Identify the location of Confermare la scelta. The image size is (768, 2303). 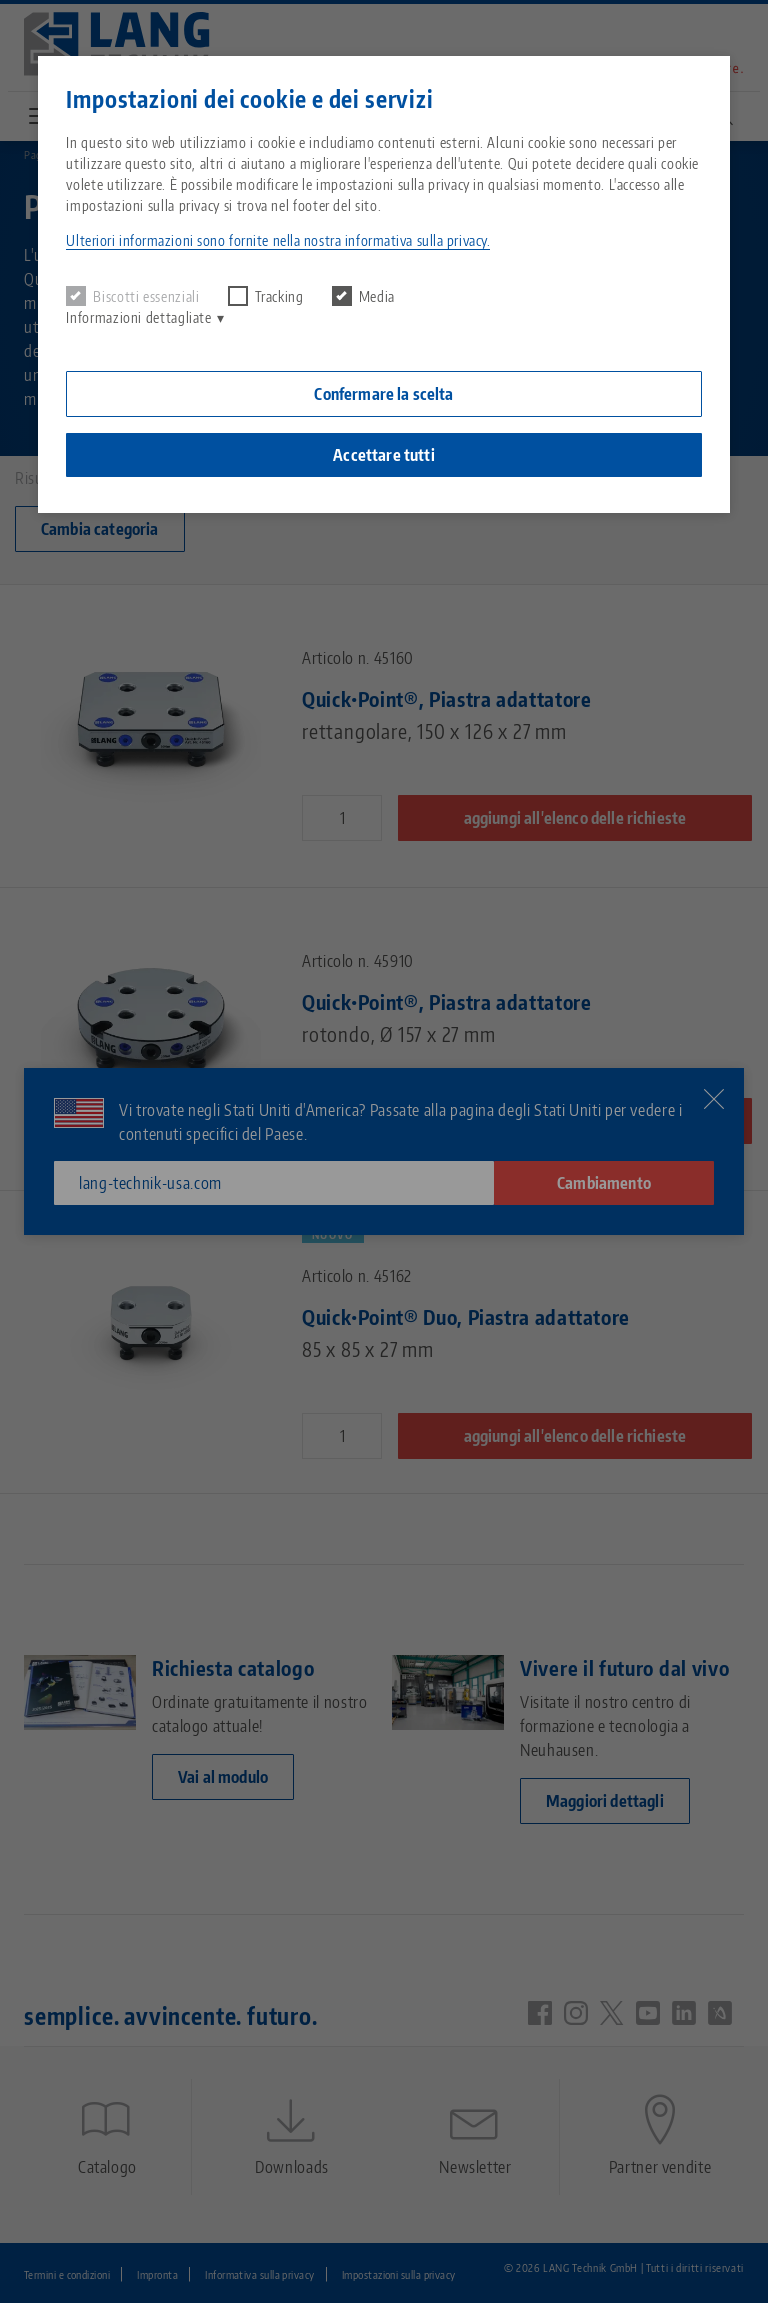
(383, 394).